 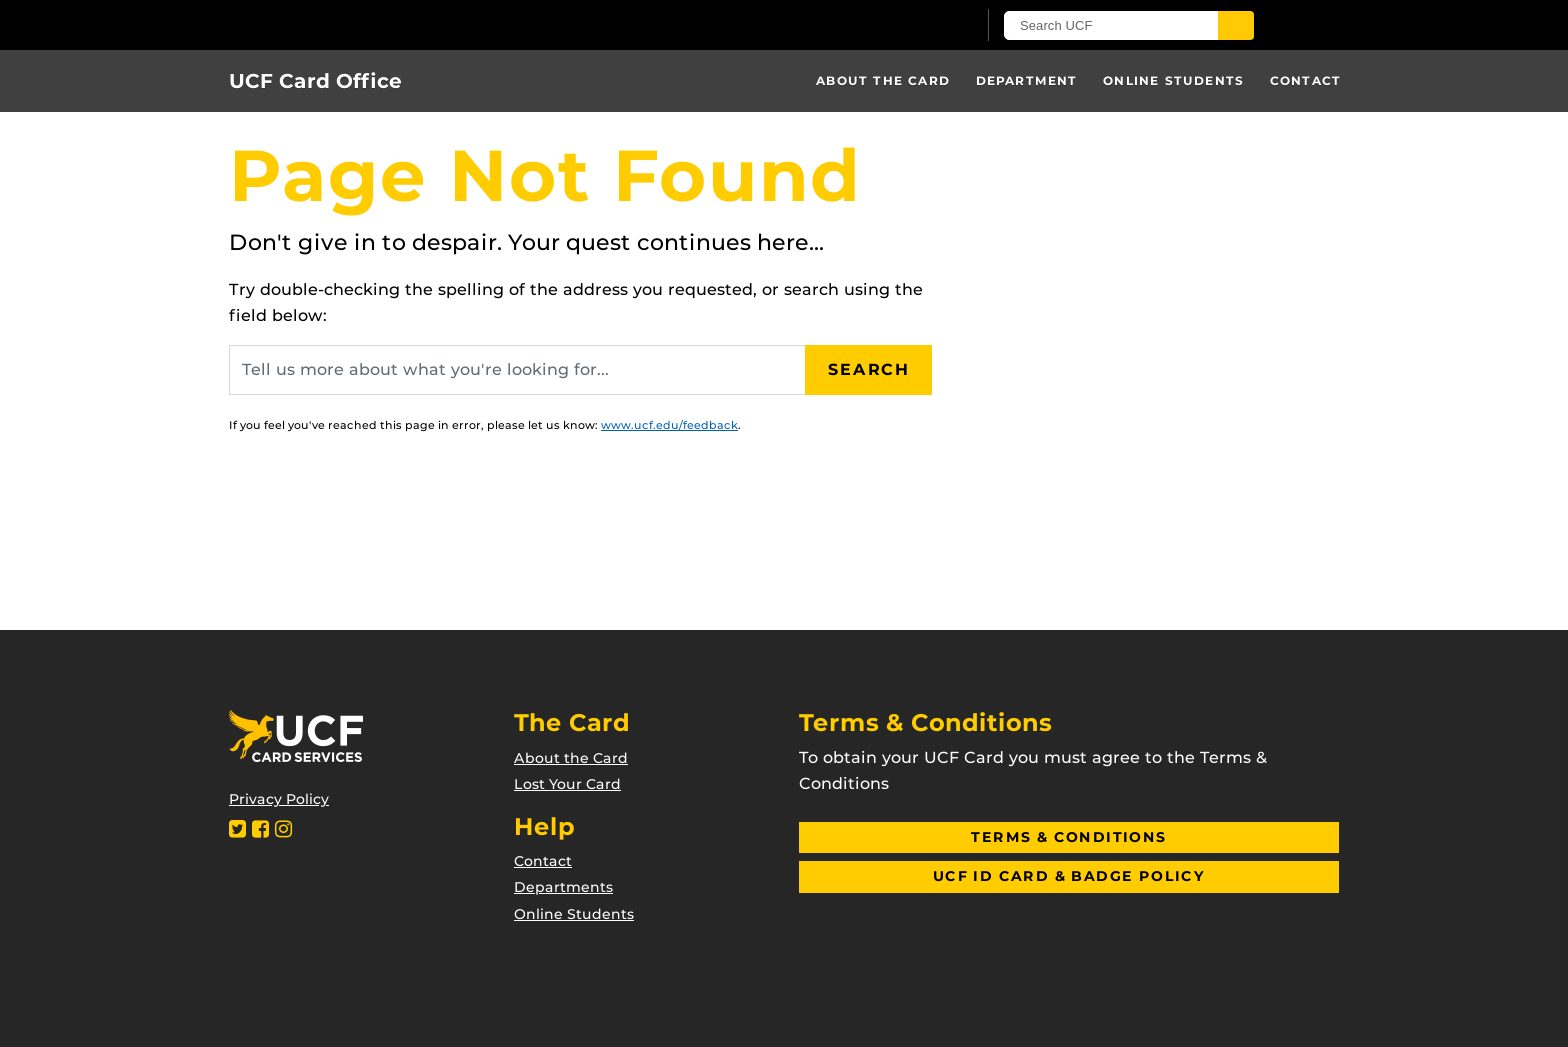 What do you see at coordinates (1236, 25) in the screenshot?
I see `[Submit]` at bounding box center [1236, 25].